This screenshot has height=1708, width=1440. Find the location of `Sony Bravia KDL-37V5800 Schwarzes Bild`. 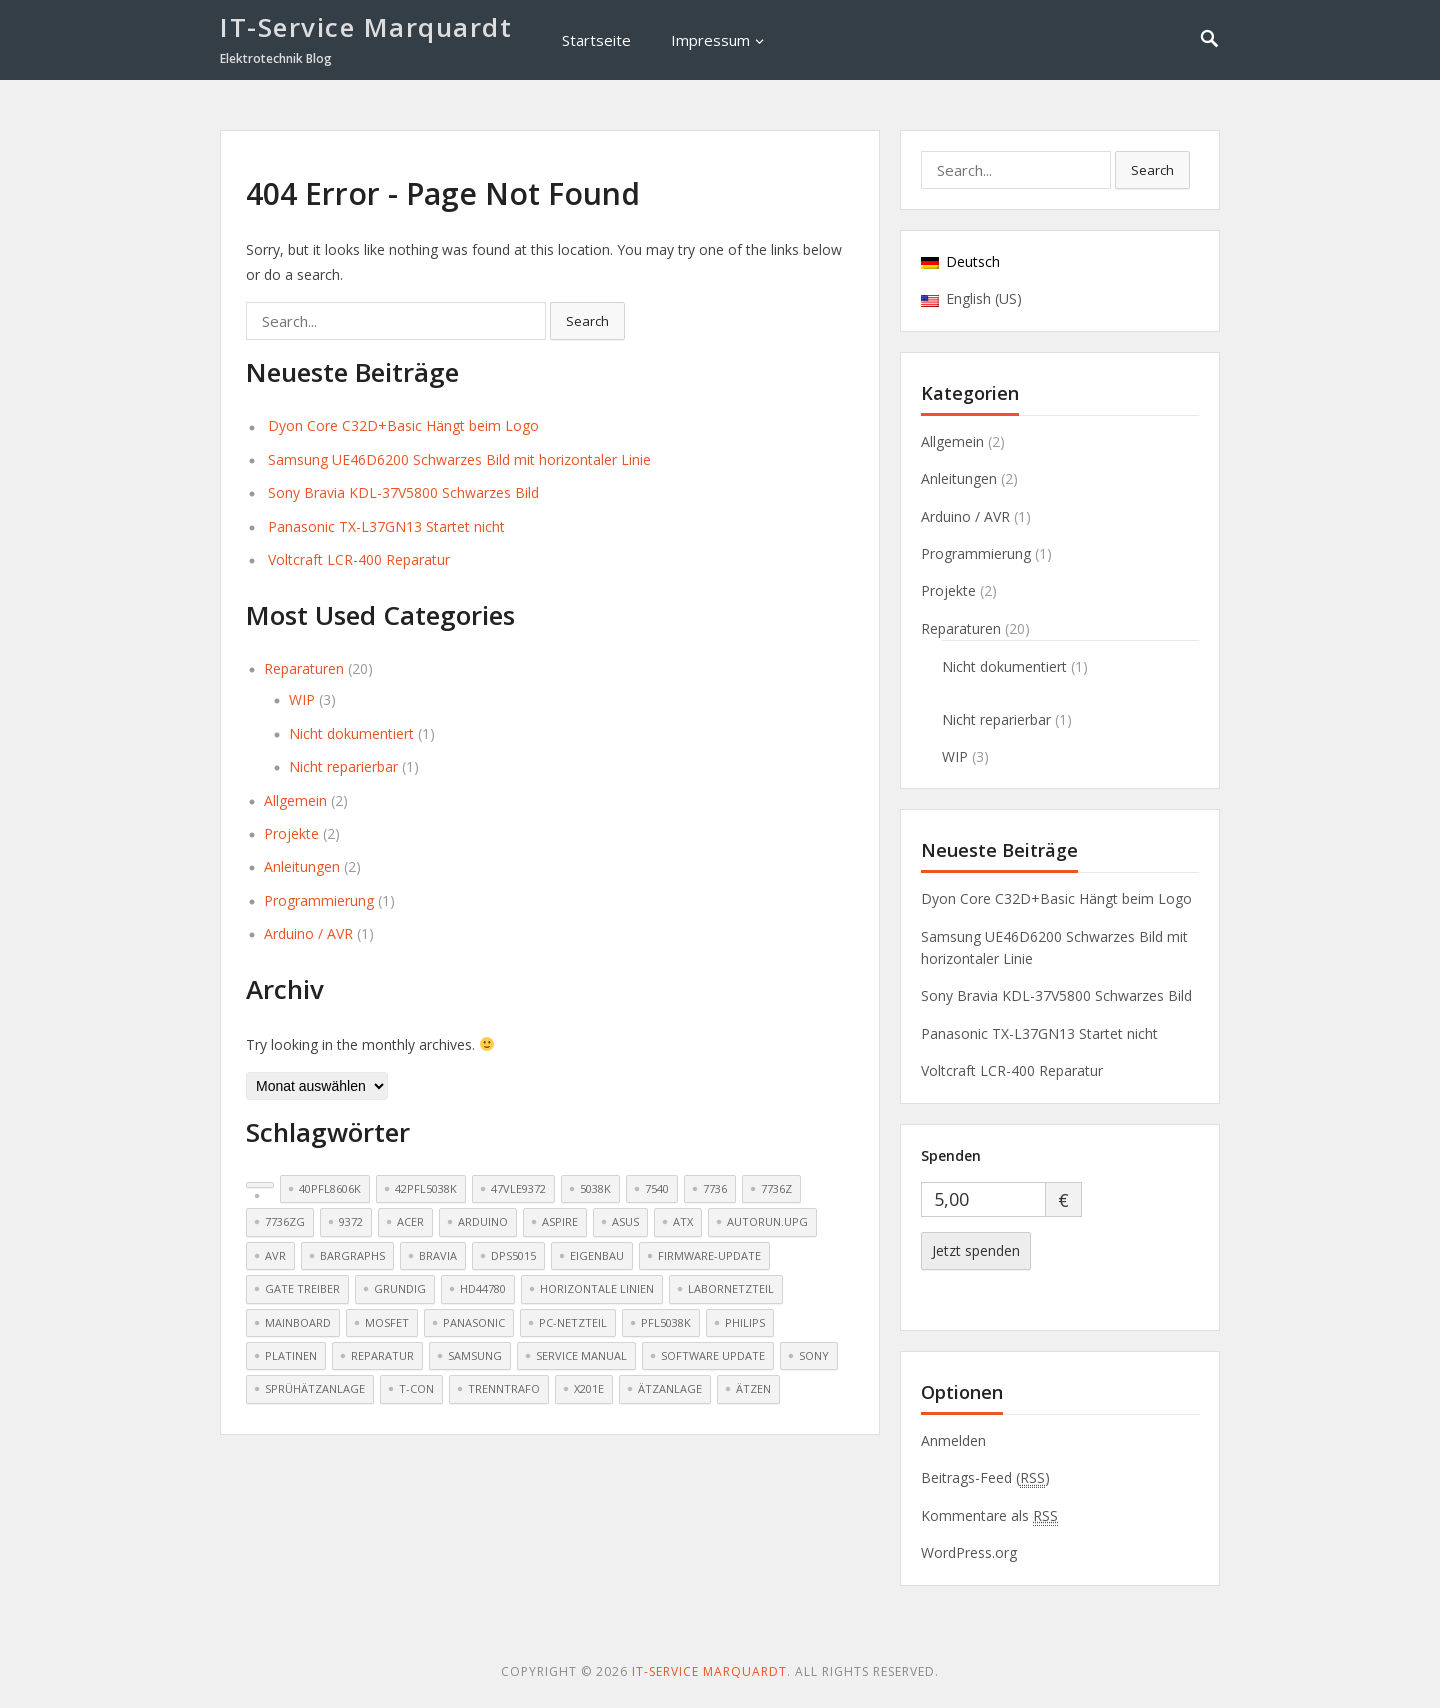

Sony Bravia KDL-37V5800 Schwarzes Bild is located at coordinates (403, 492).